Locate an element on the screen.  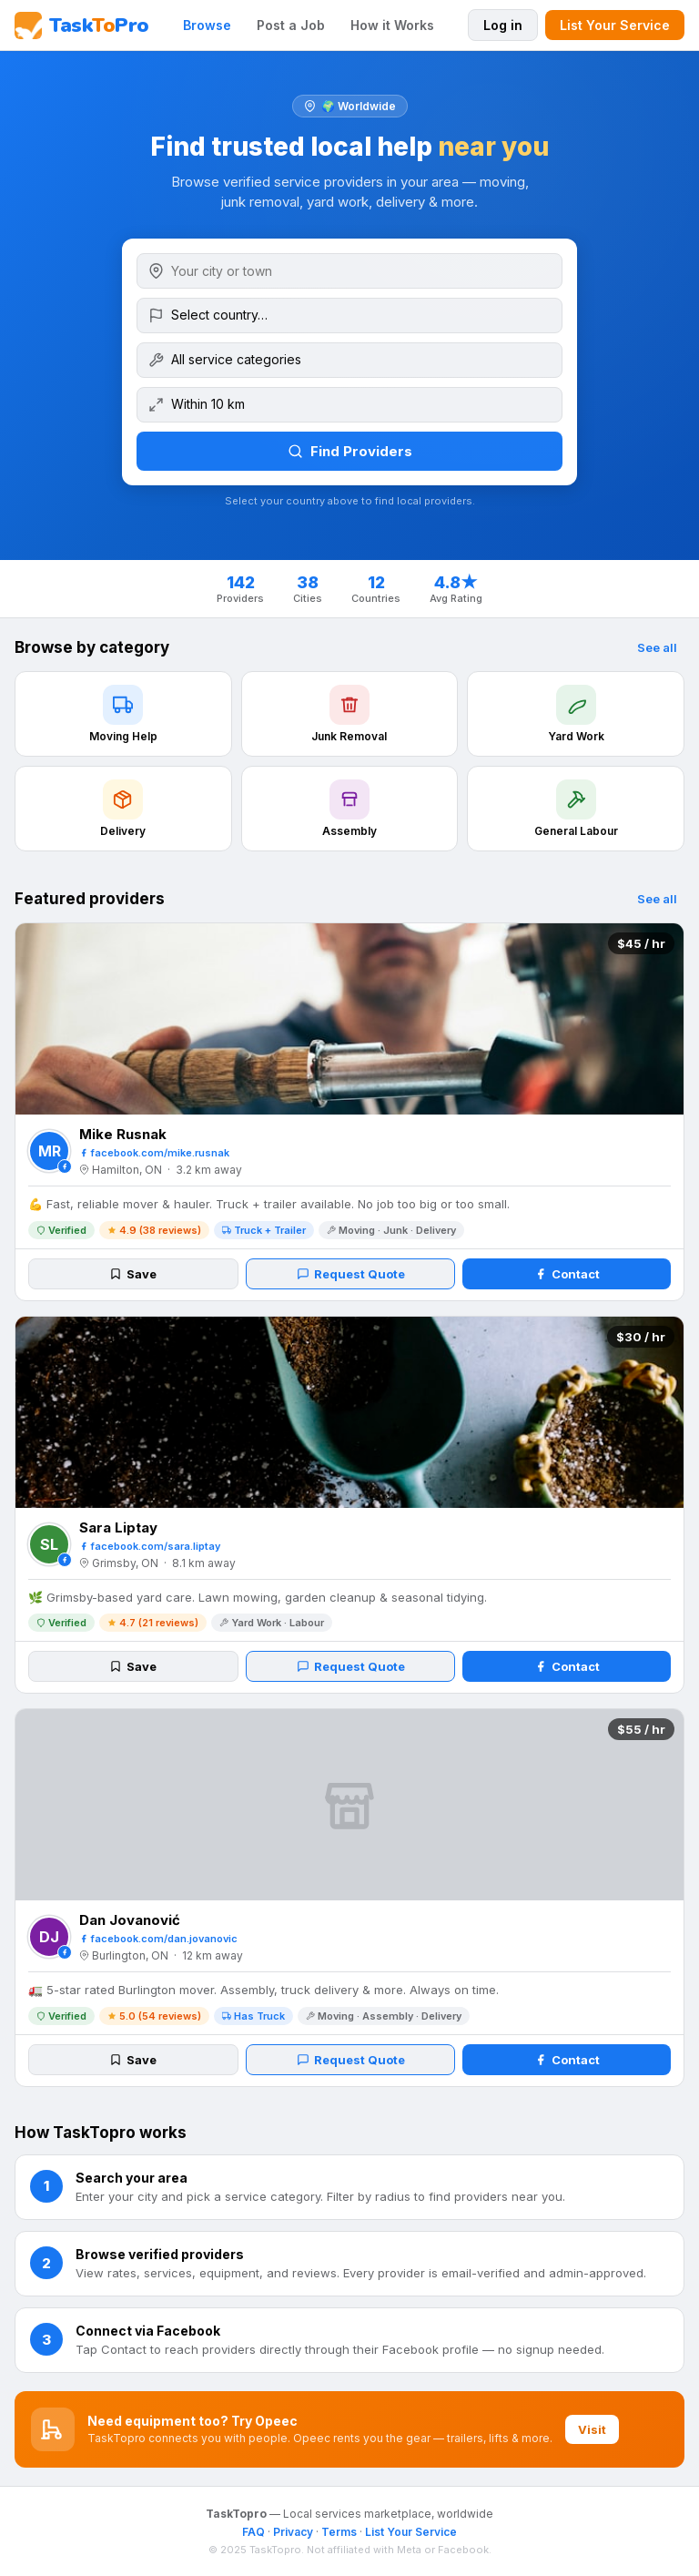
Contact is located at coordinates (567, 1274).